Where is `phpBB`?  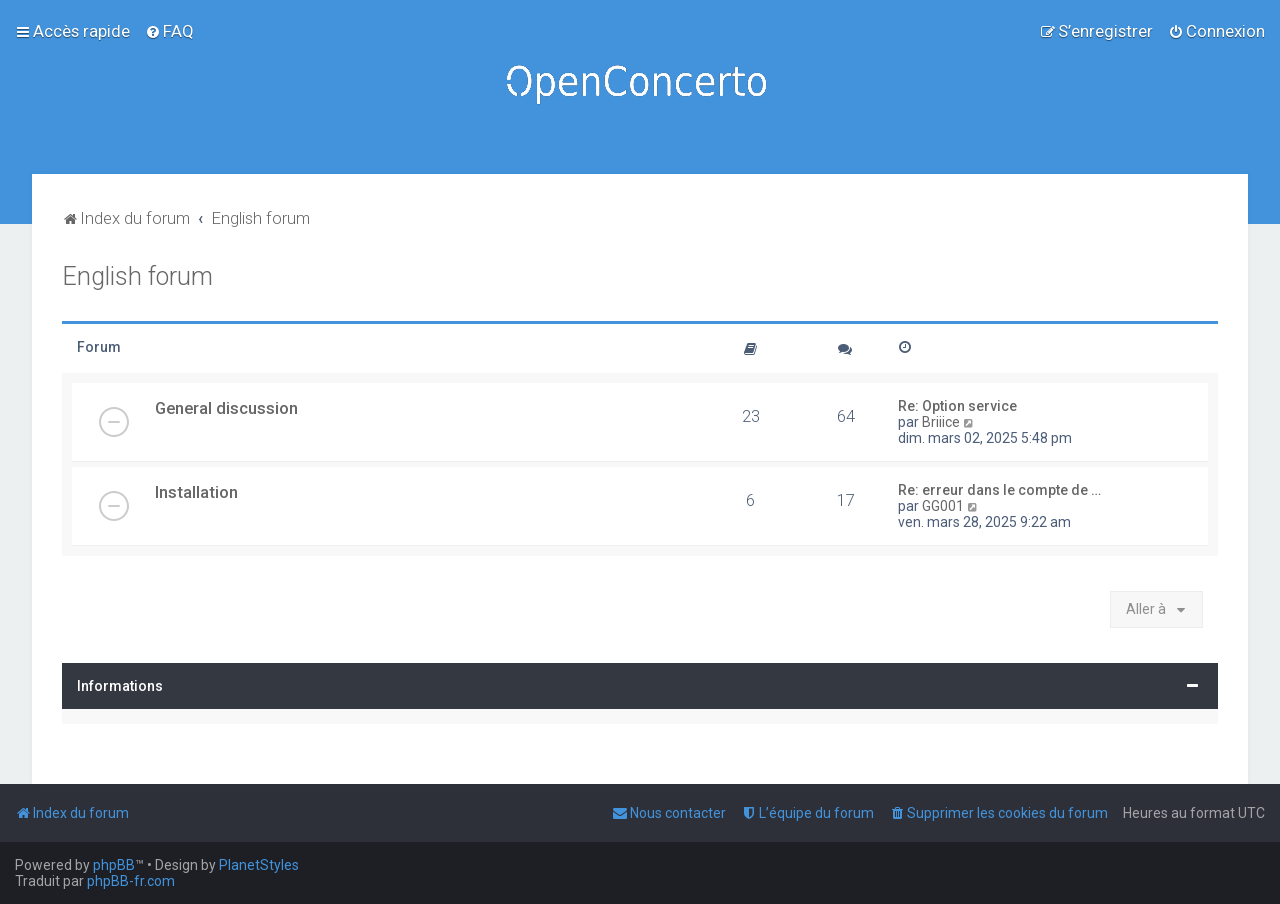
phpBB is located at coordinates (114, 865).